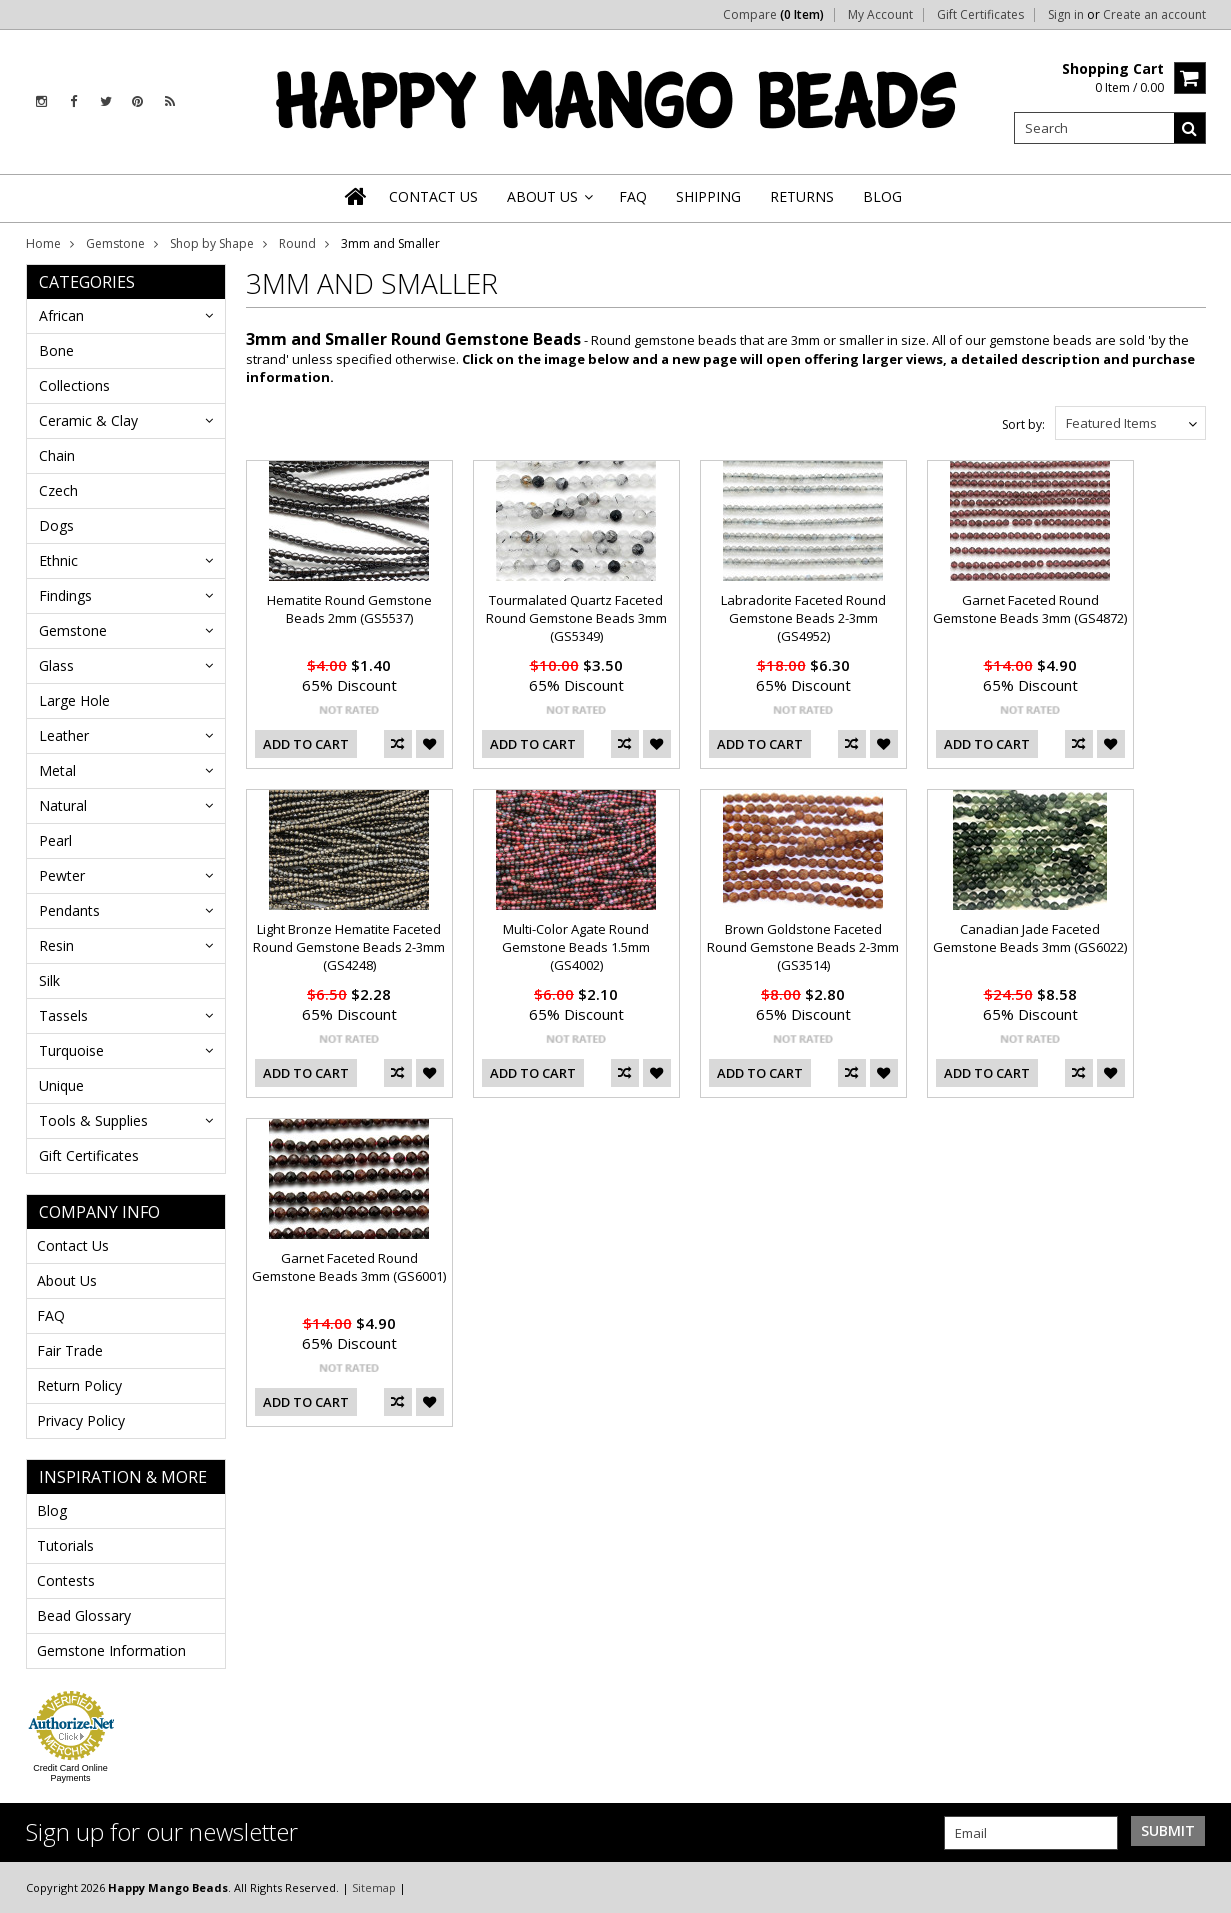 This screenshot has height=1913, width=1231. Describe the element at coordinates (84, 1615) in the screenshot. I see `Bead Glossary` at that location.